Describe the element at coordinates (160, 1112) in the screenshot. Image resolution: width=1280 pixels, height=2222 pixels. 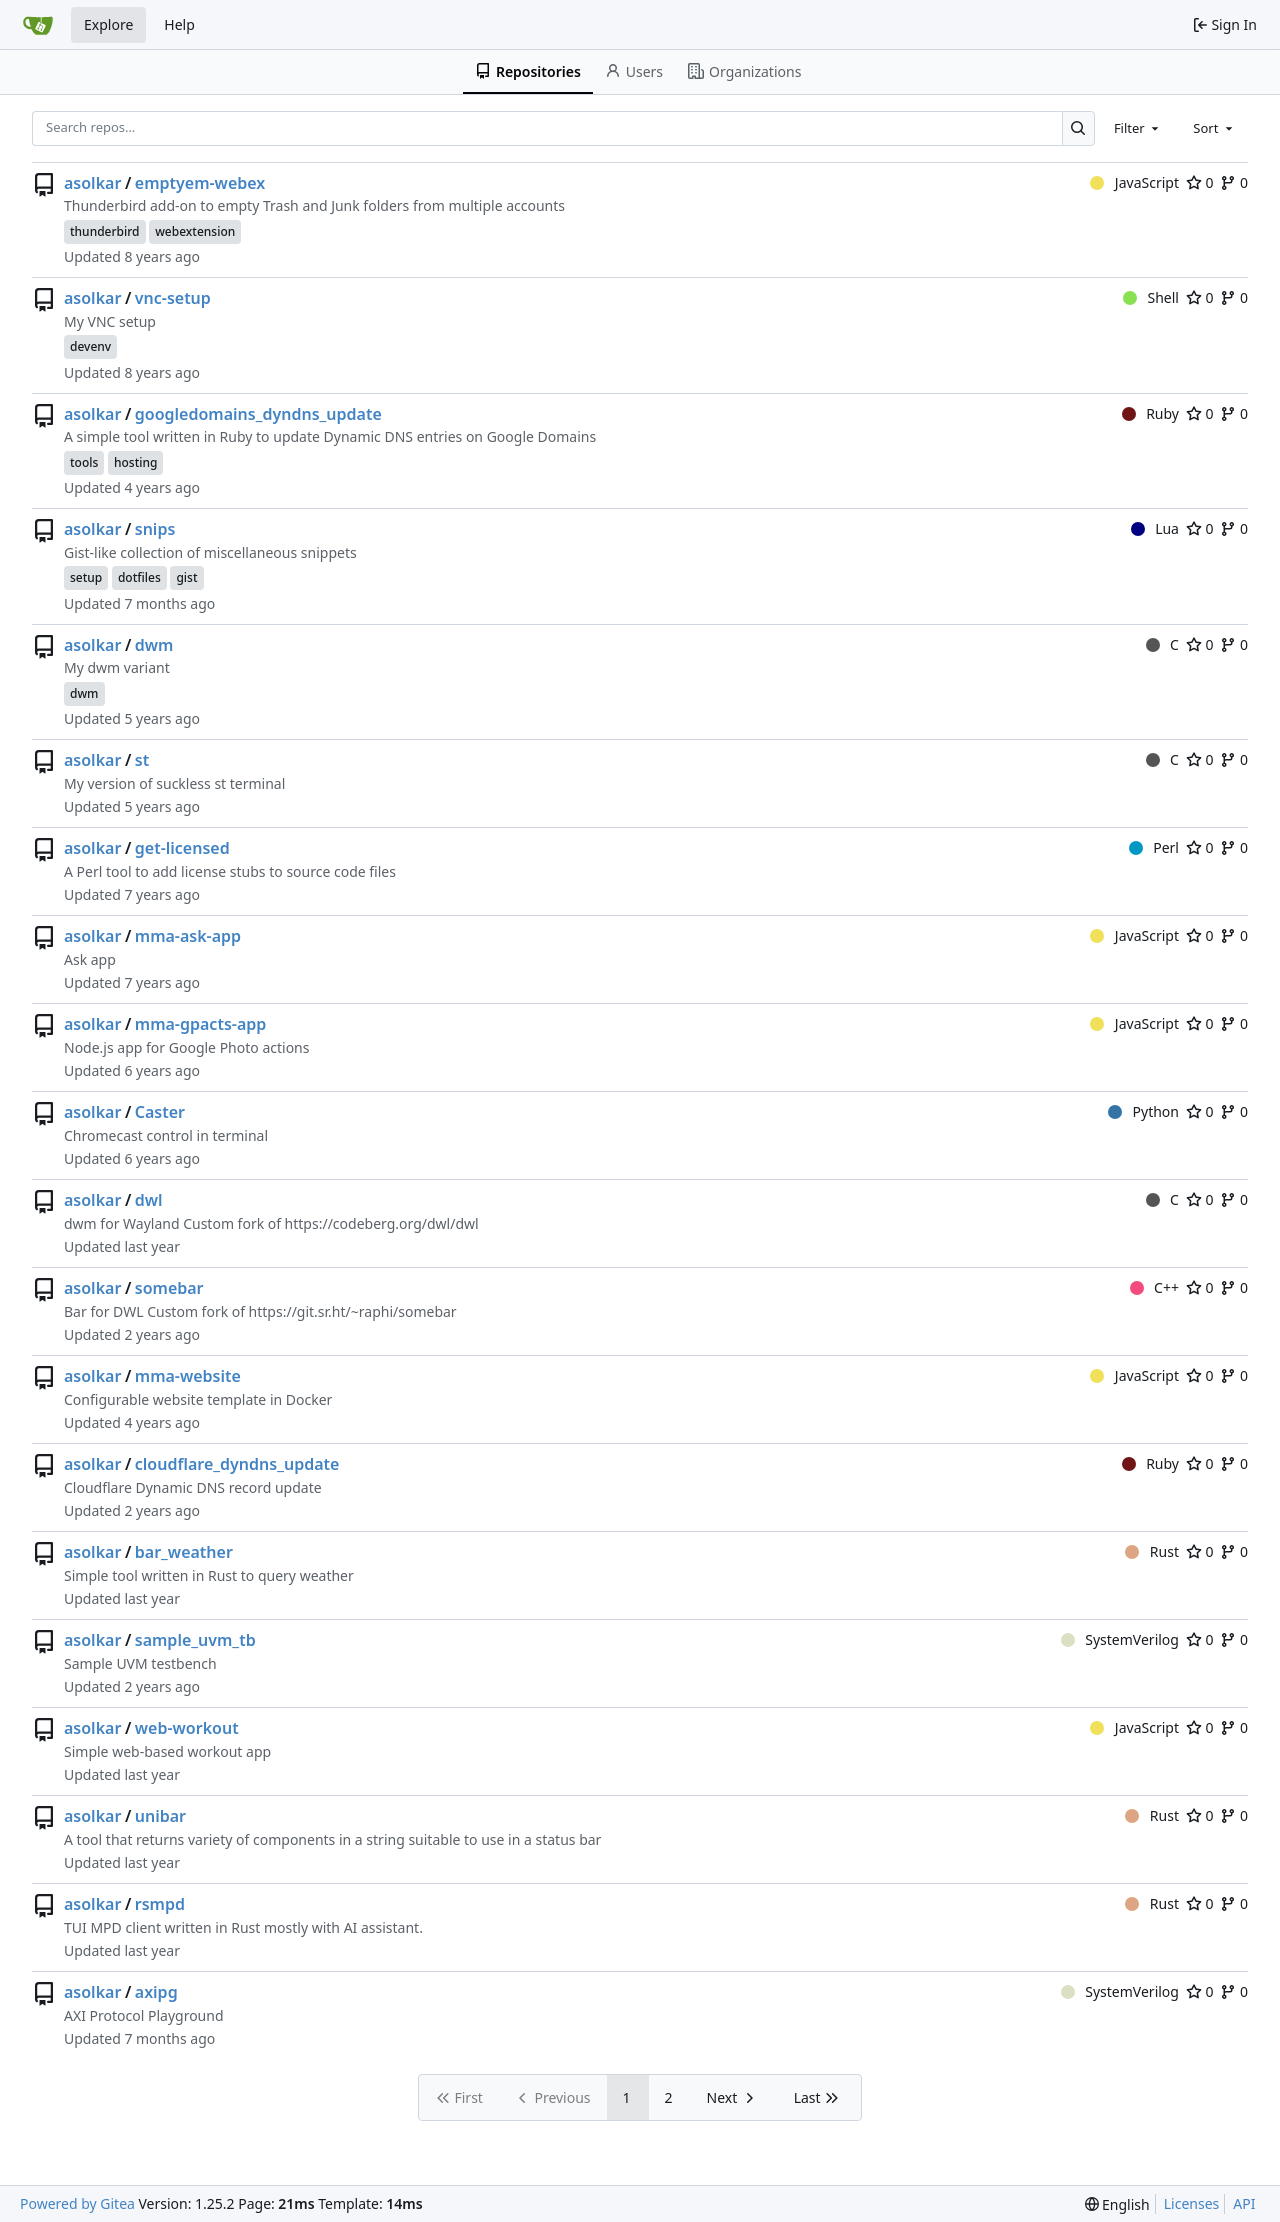
I see `Caster` at that location.